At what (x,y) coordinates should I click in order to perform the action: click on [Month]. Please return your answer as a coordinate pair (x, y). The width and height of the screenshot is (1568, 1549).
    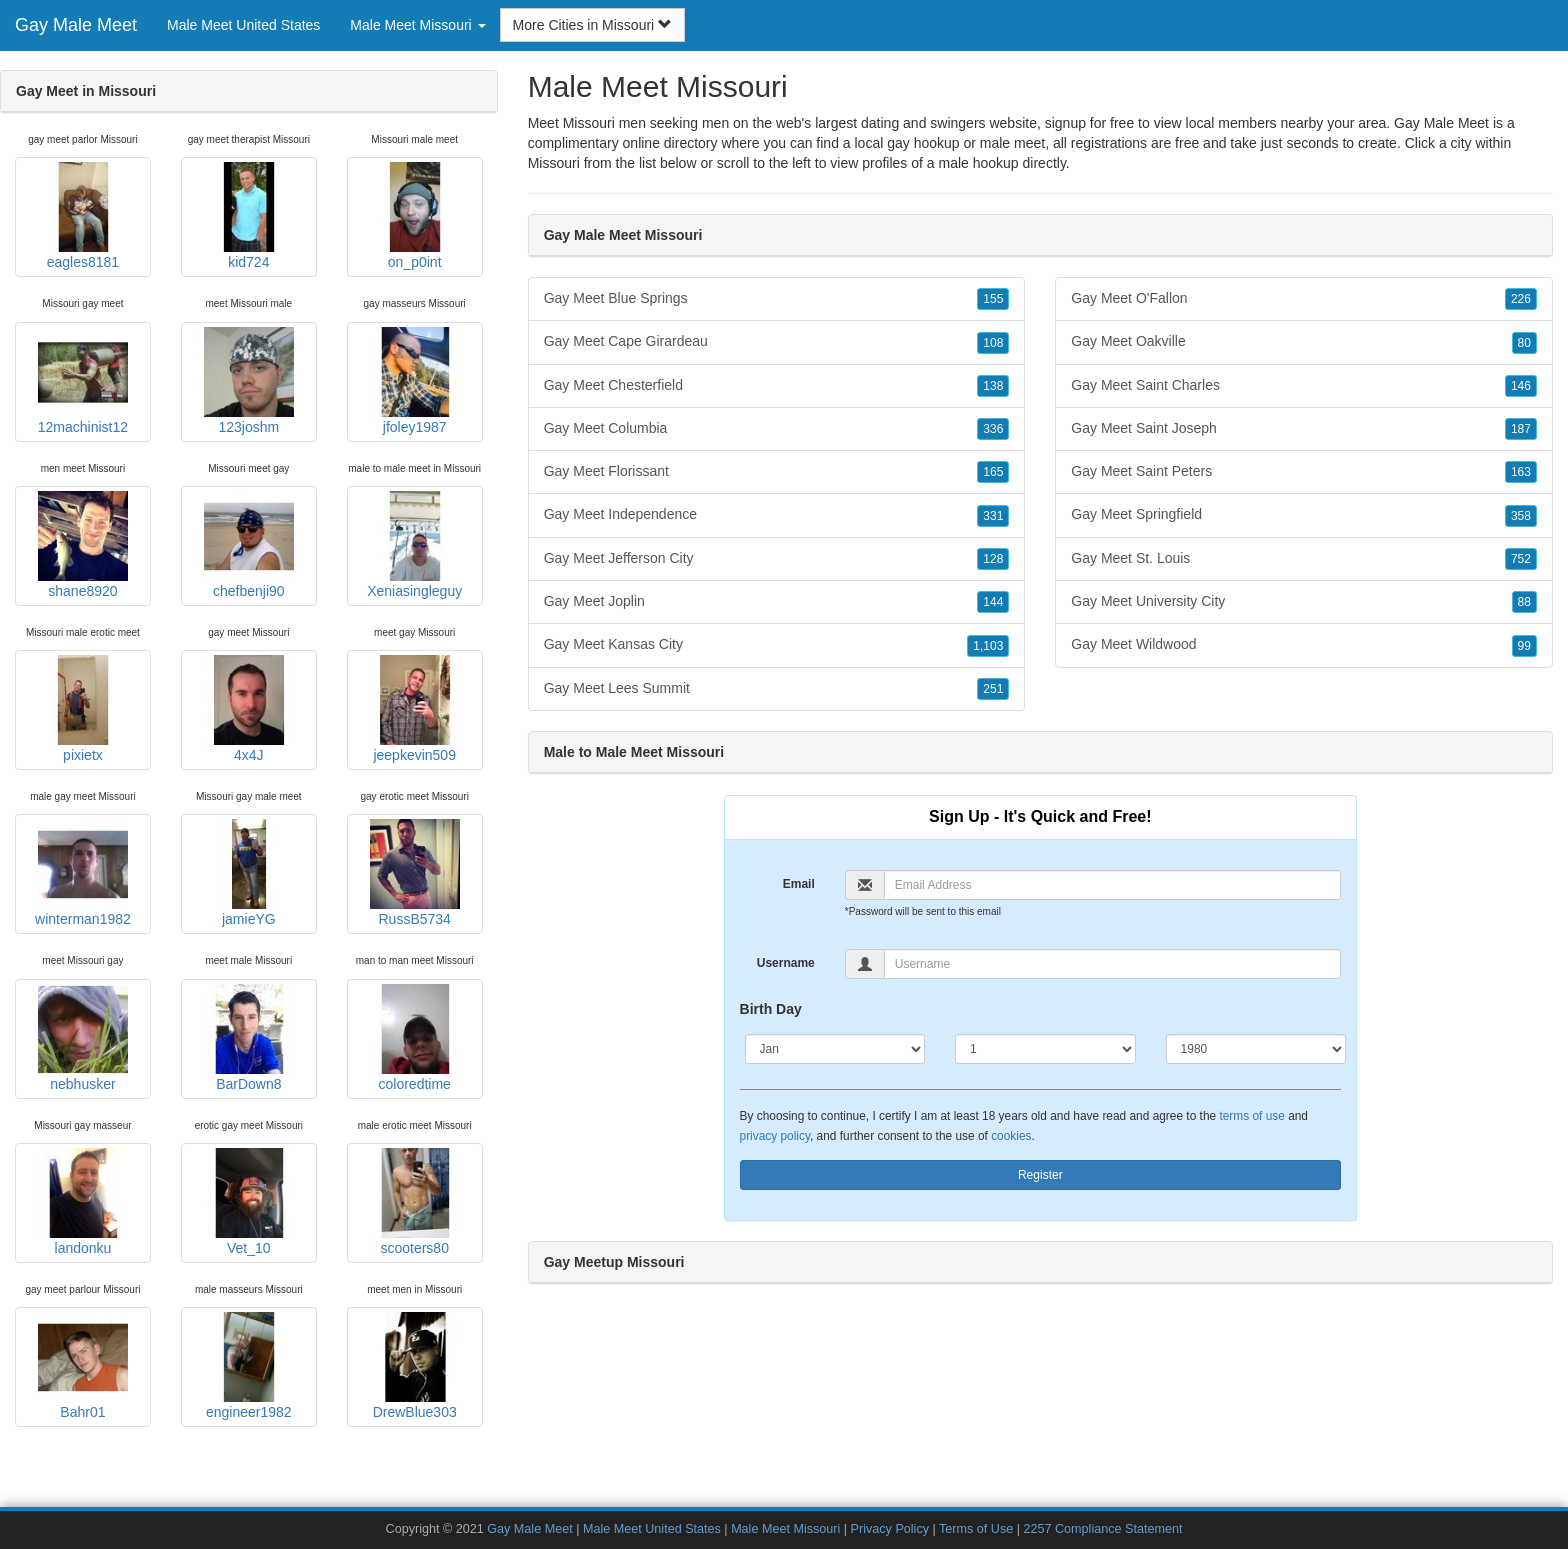
    Looking at the image, I should click on (835, 1049).